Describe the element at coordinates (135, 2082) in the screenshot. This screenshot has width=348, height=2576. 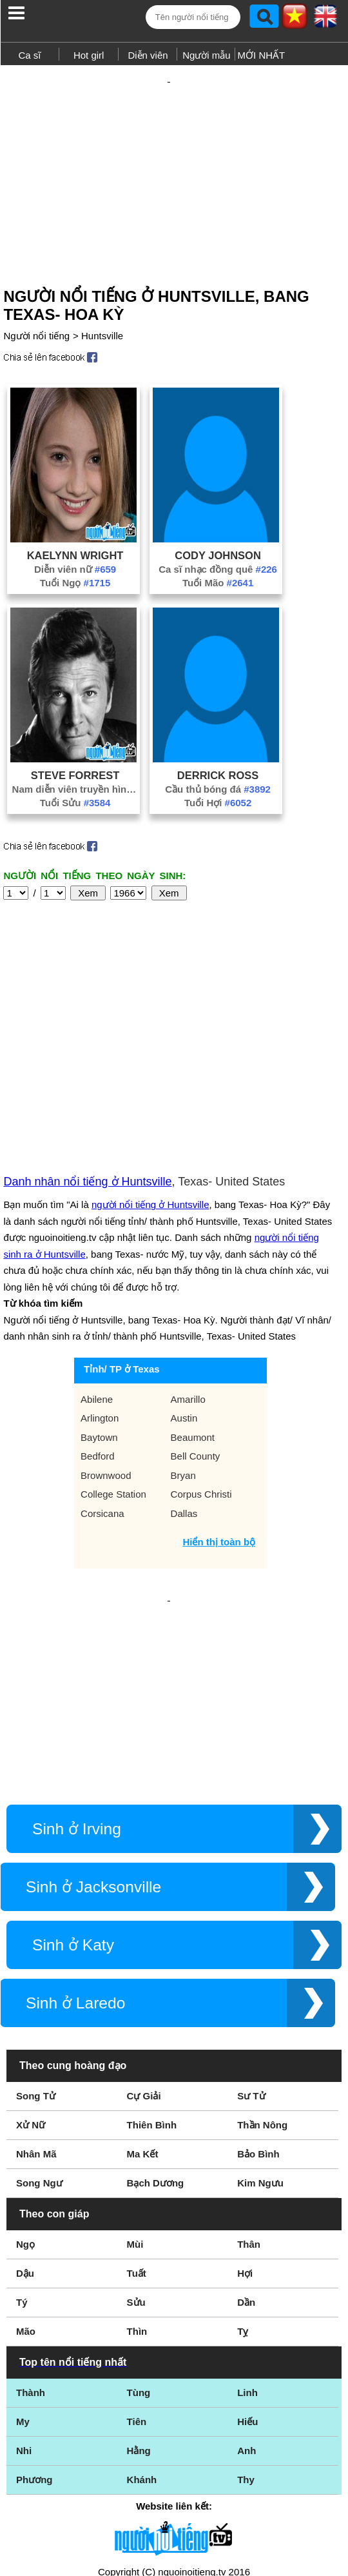
I see `Mùi` at that location.